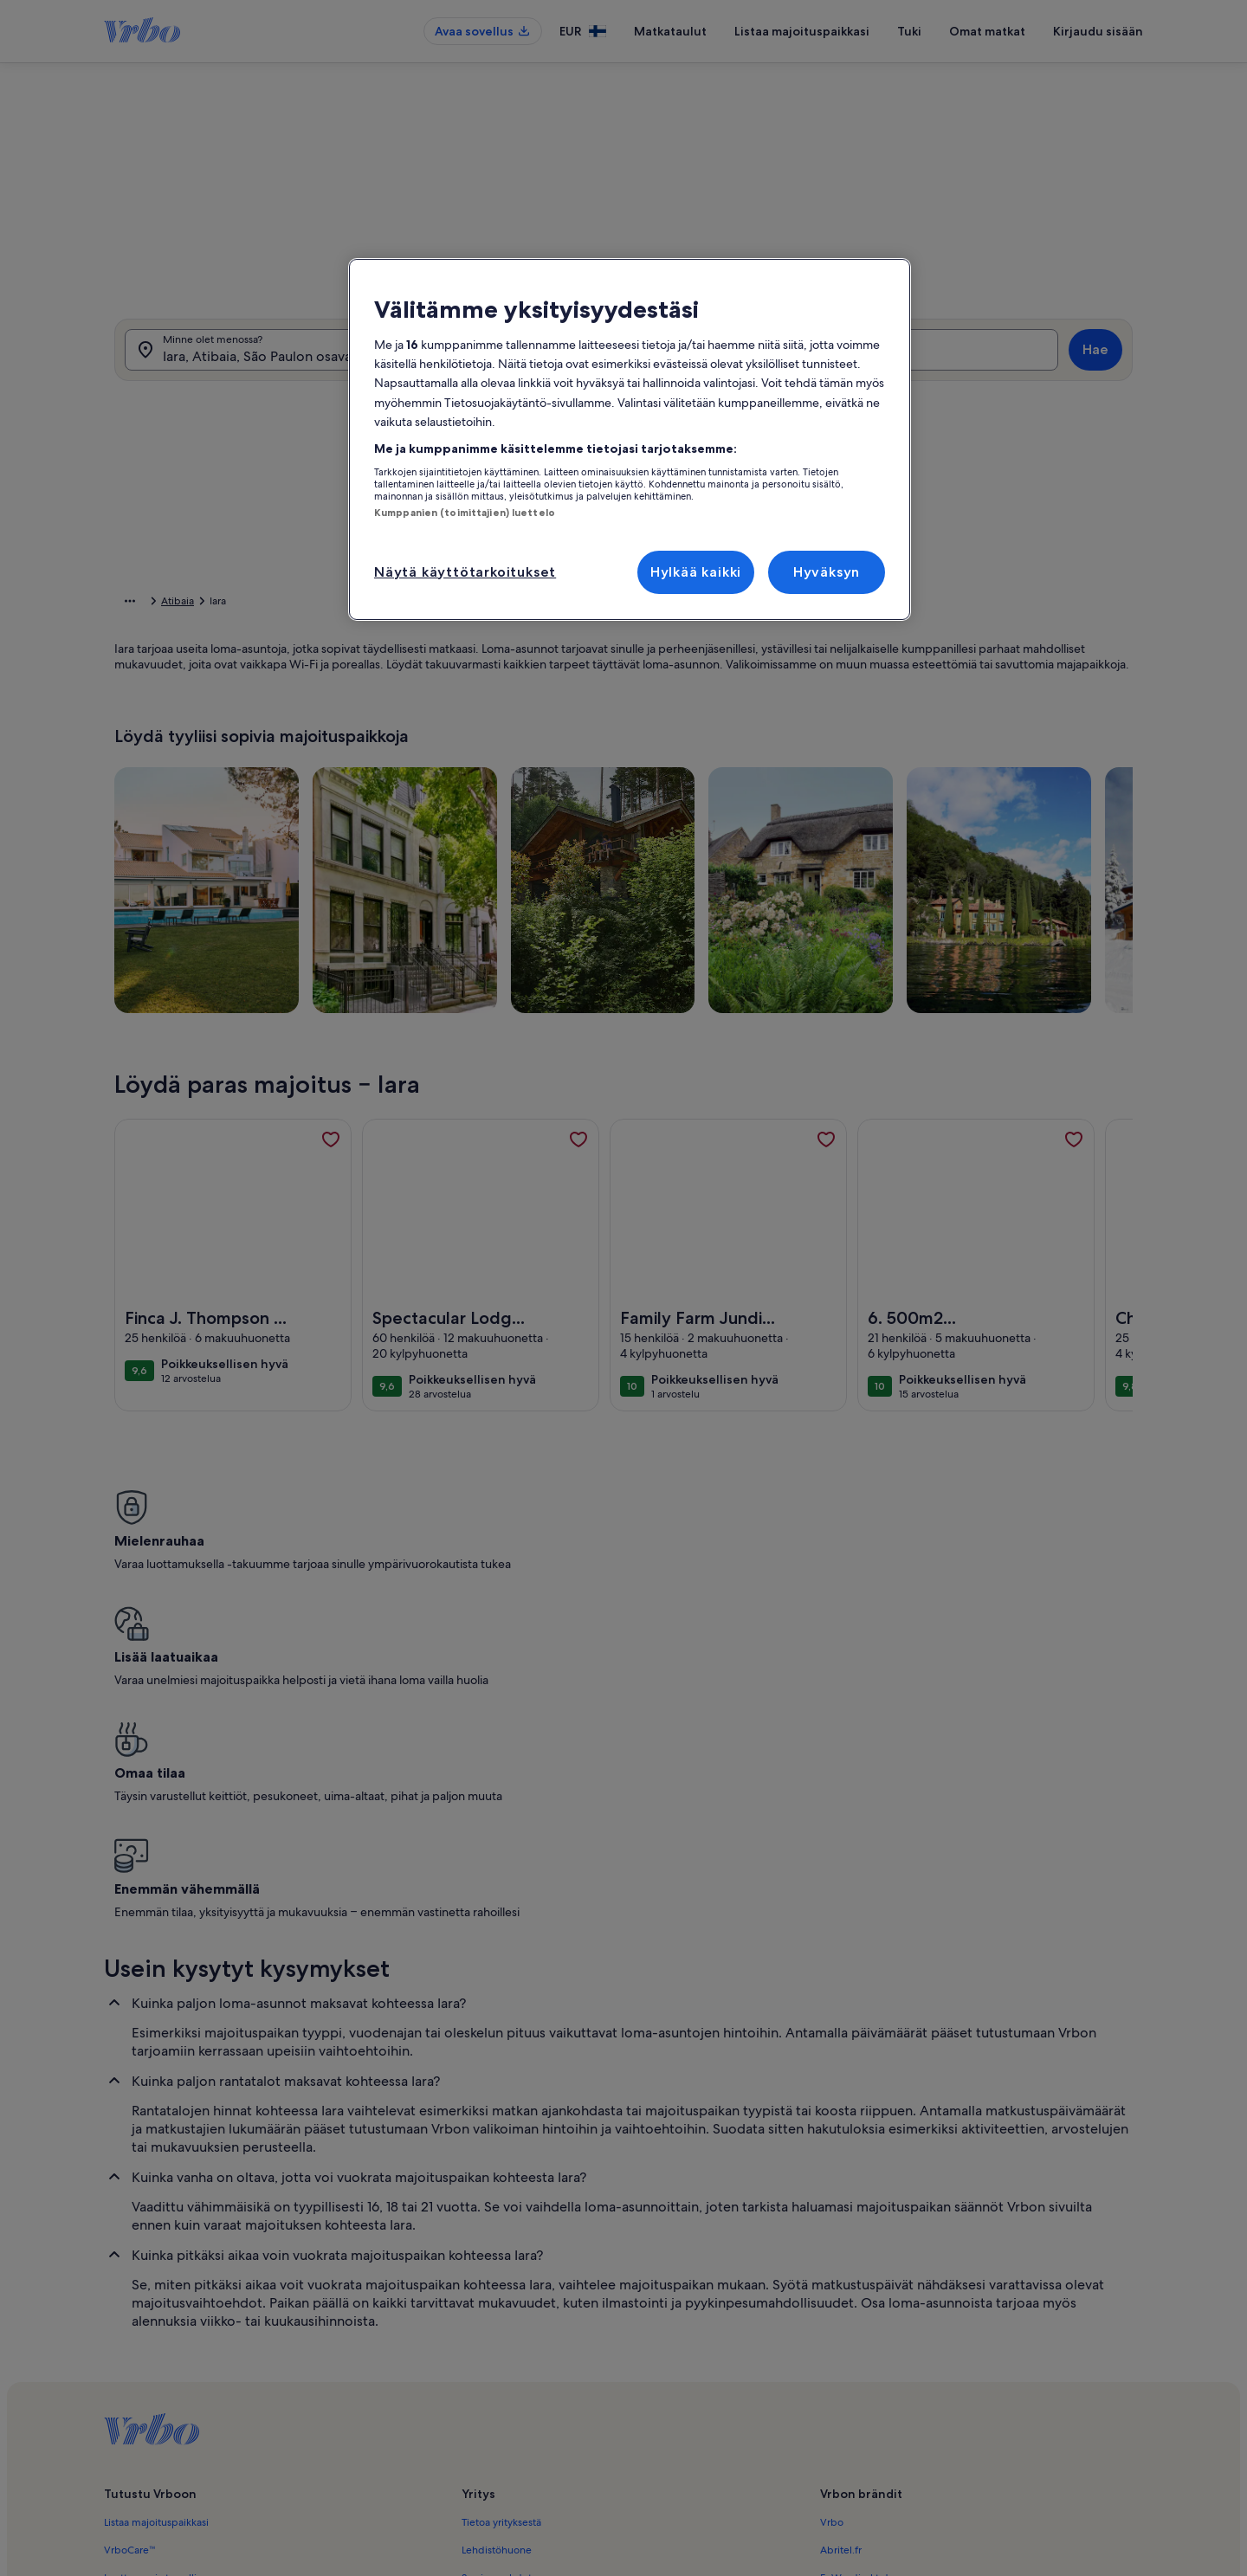 Image resolution: width=1247 pixels, height=2576 pixels. I want to click on Kumppanien (toimittajien) luettelo, so click(464, 513).